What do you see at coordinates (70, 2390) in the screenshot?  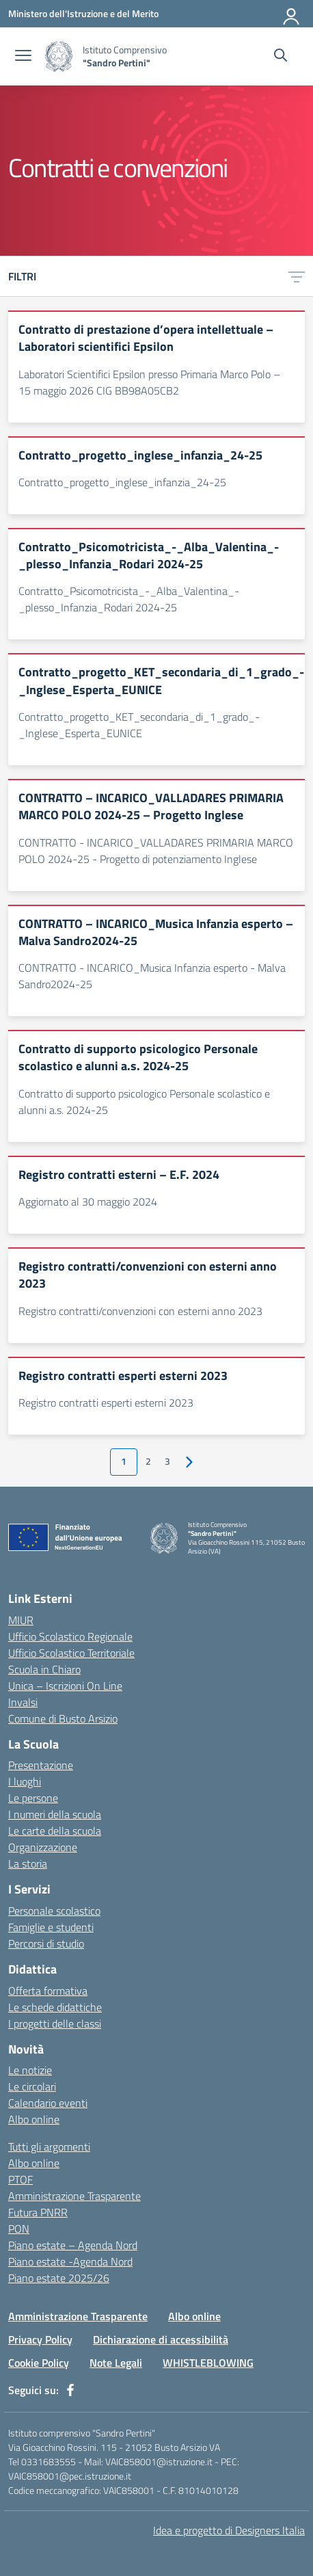 I see `[facebook]` at bounding box center [70, 2390].